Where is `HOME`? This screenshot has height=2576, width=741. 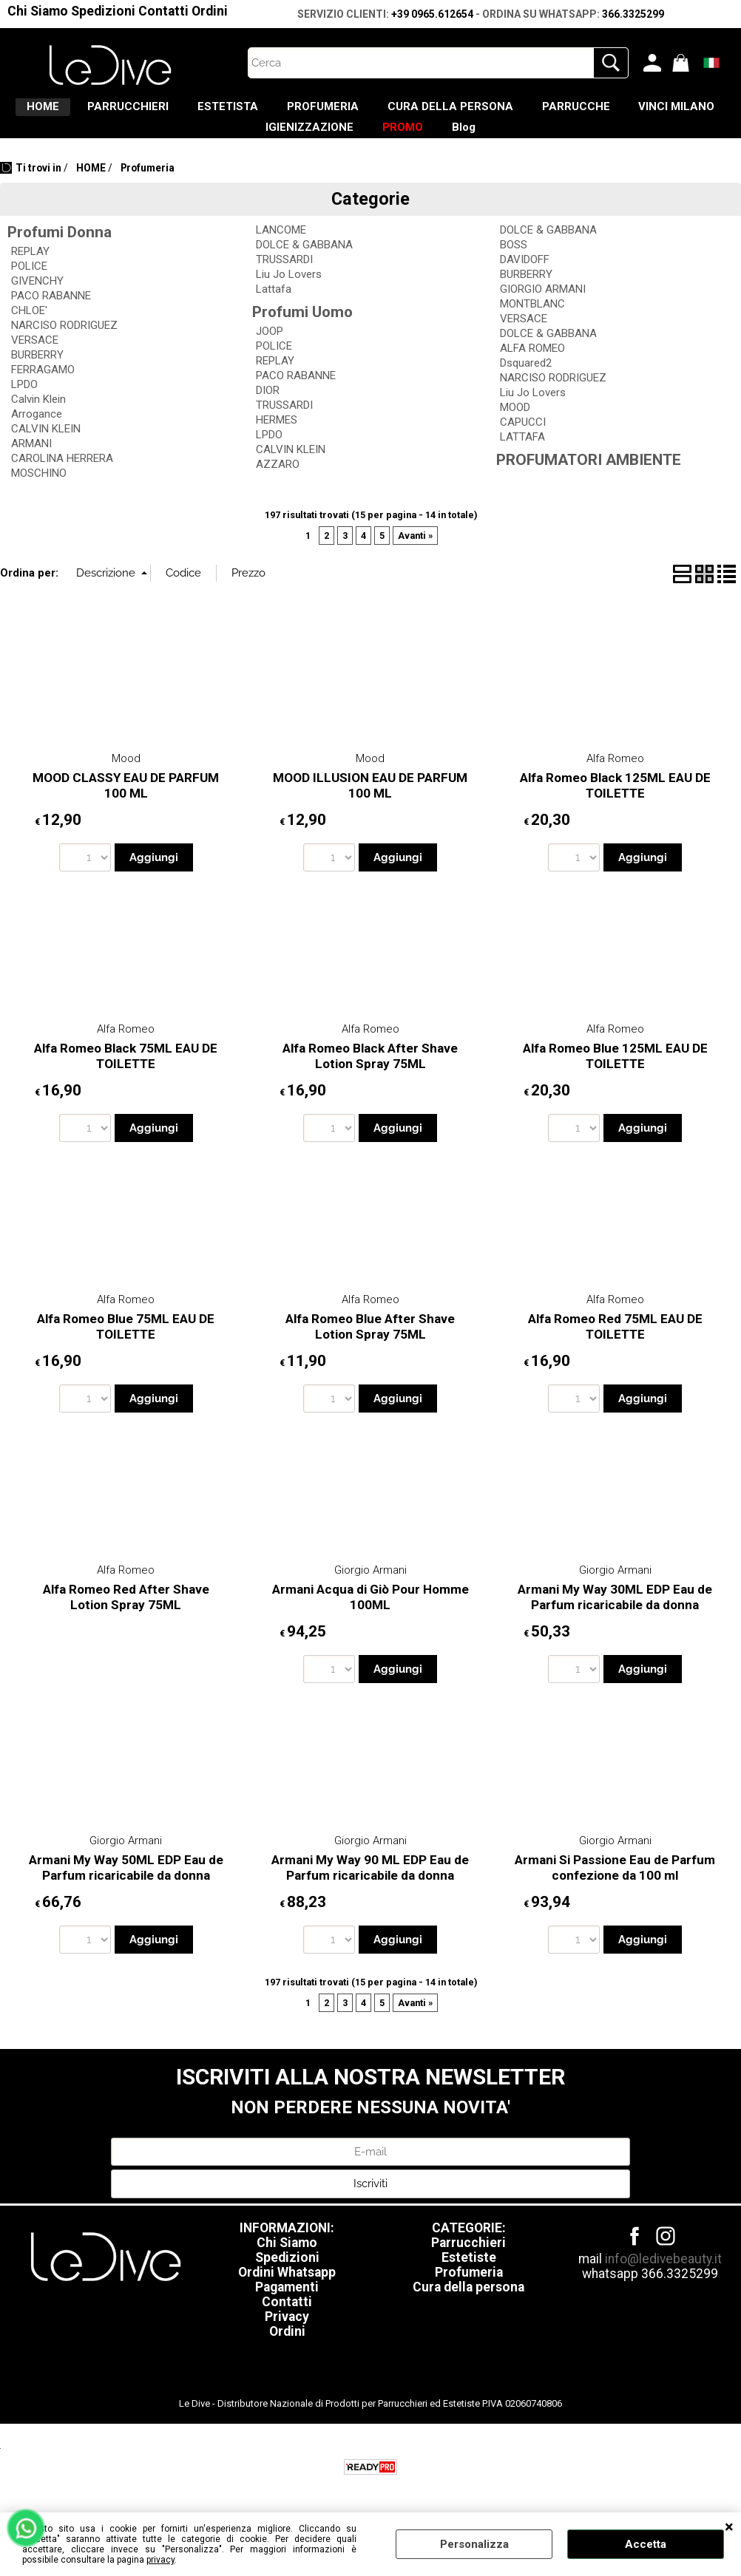
HOME is located at coordinates (56, 111).